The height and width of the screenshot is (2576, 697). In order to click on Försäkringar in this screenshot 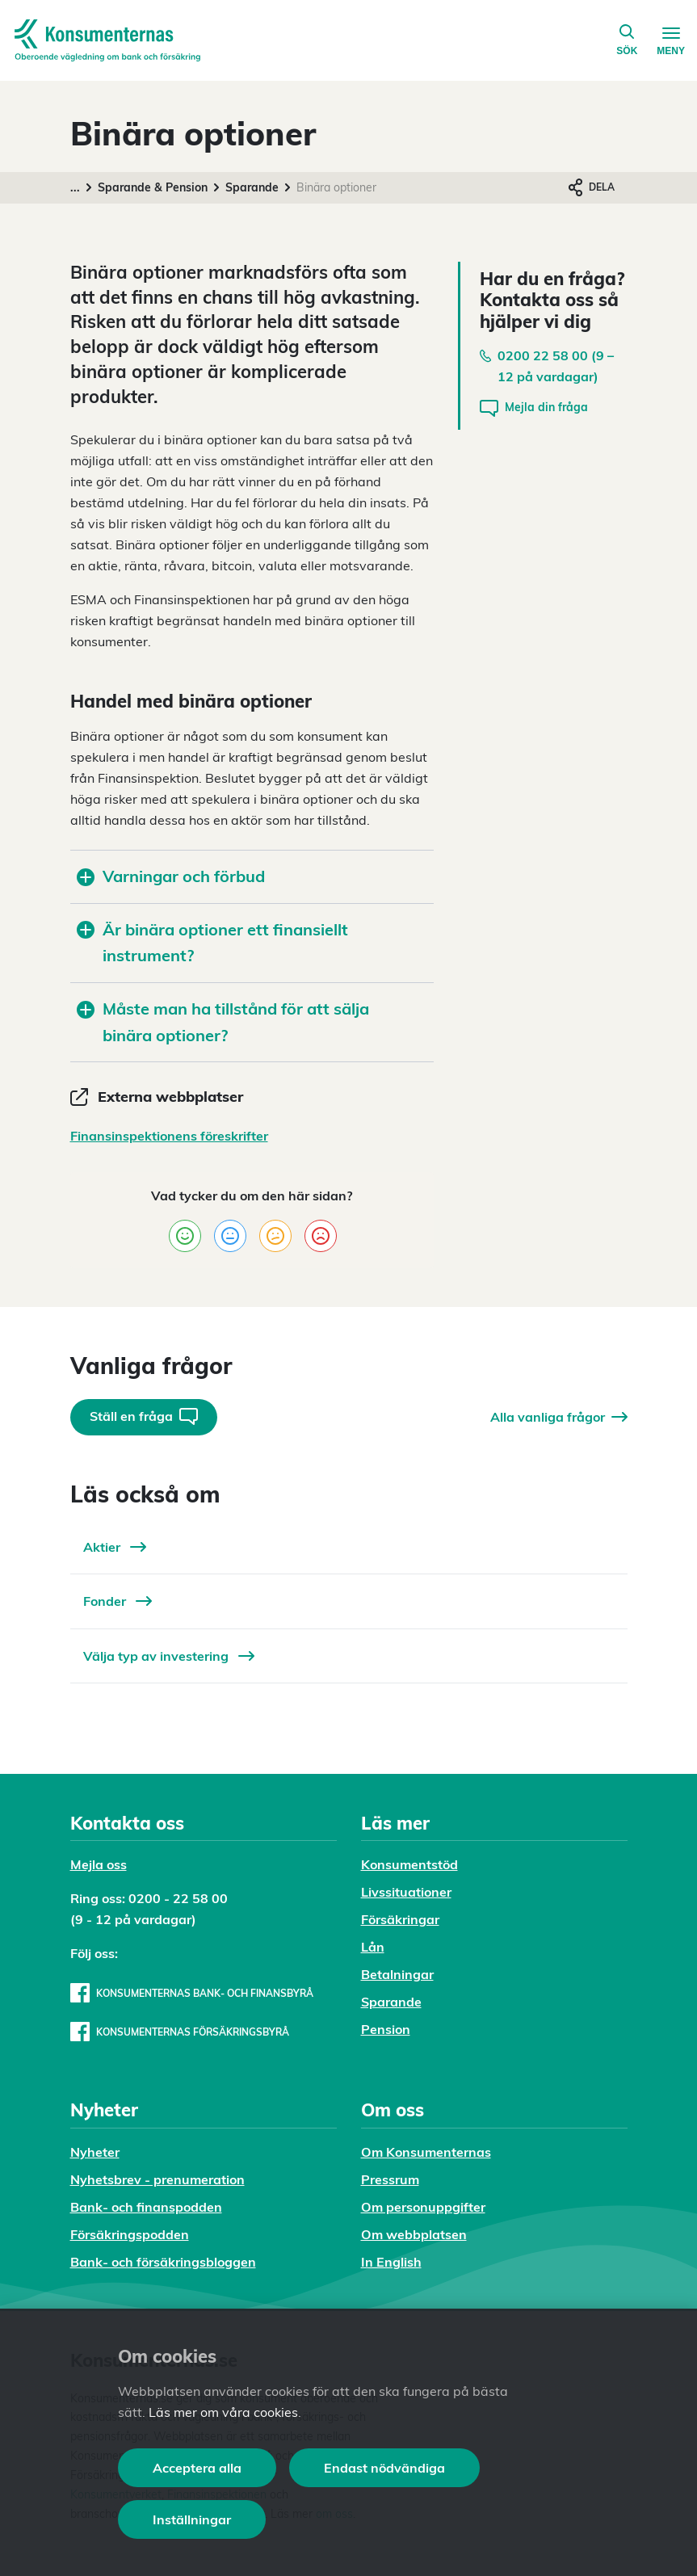, I will do `click(400, 1919)`.